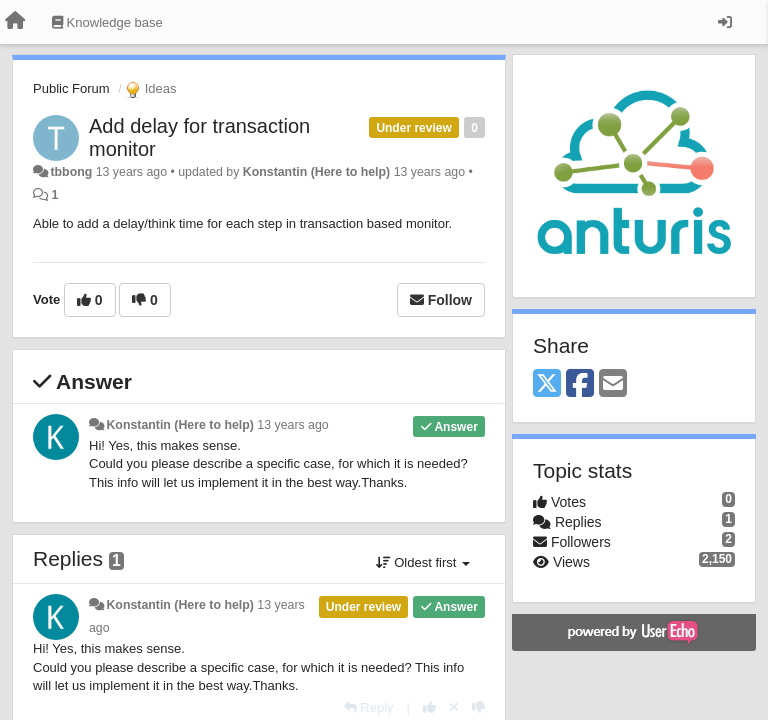 The image size is (768, 720). What do you see at coordinates (316, 172) in the screenshot?
I see `Konstantin (Here to help)` at bounding box center [316, 172].